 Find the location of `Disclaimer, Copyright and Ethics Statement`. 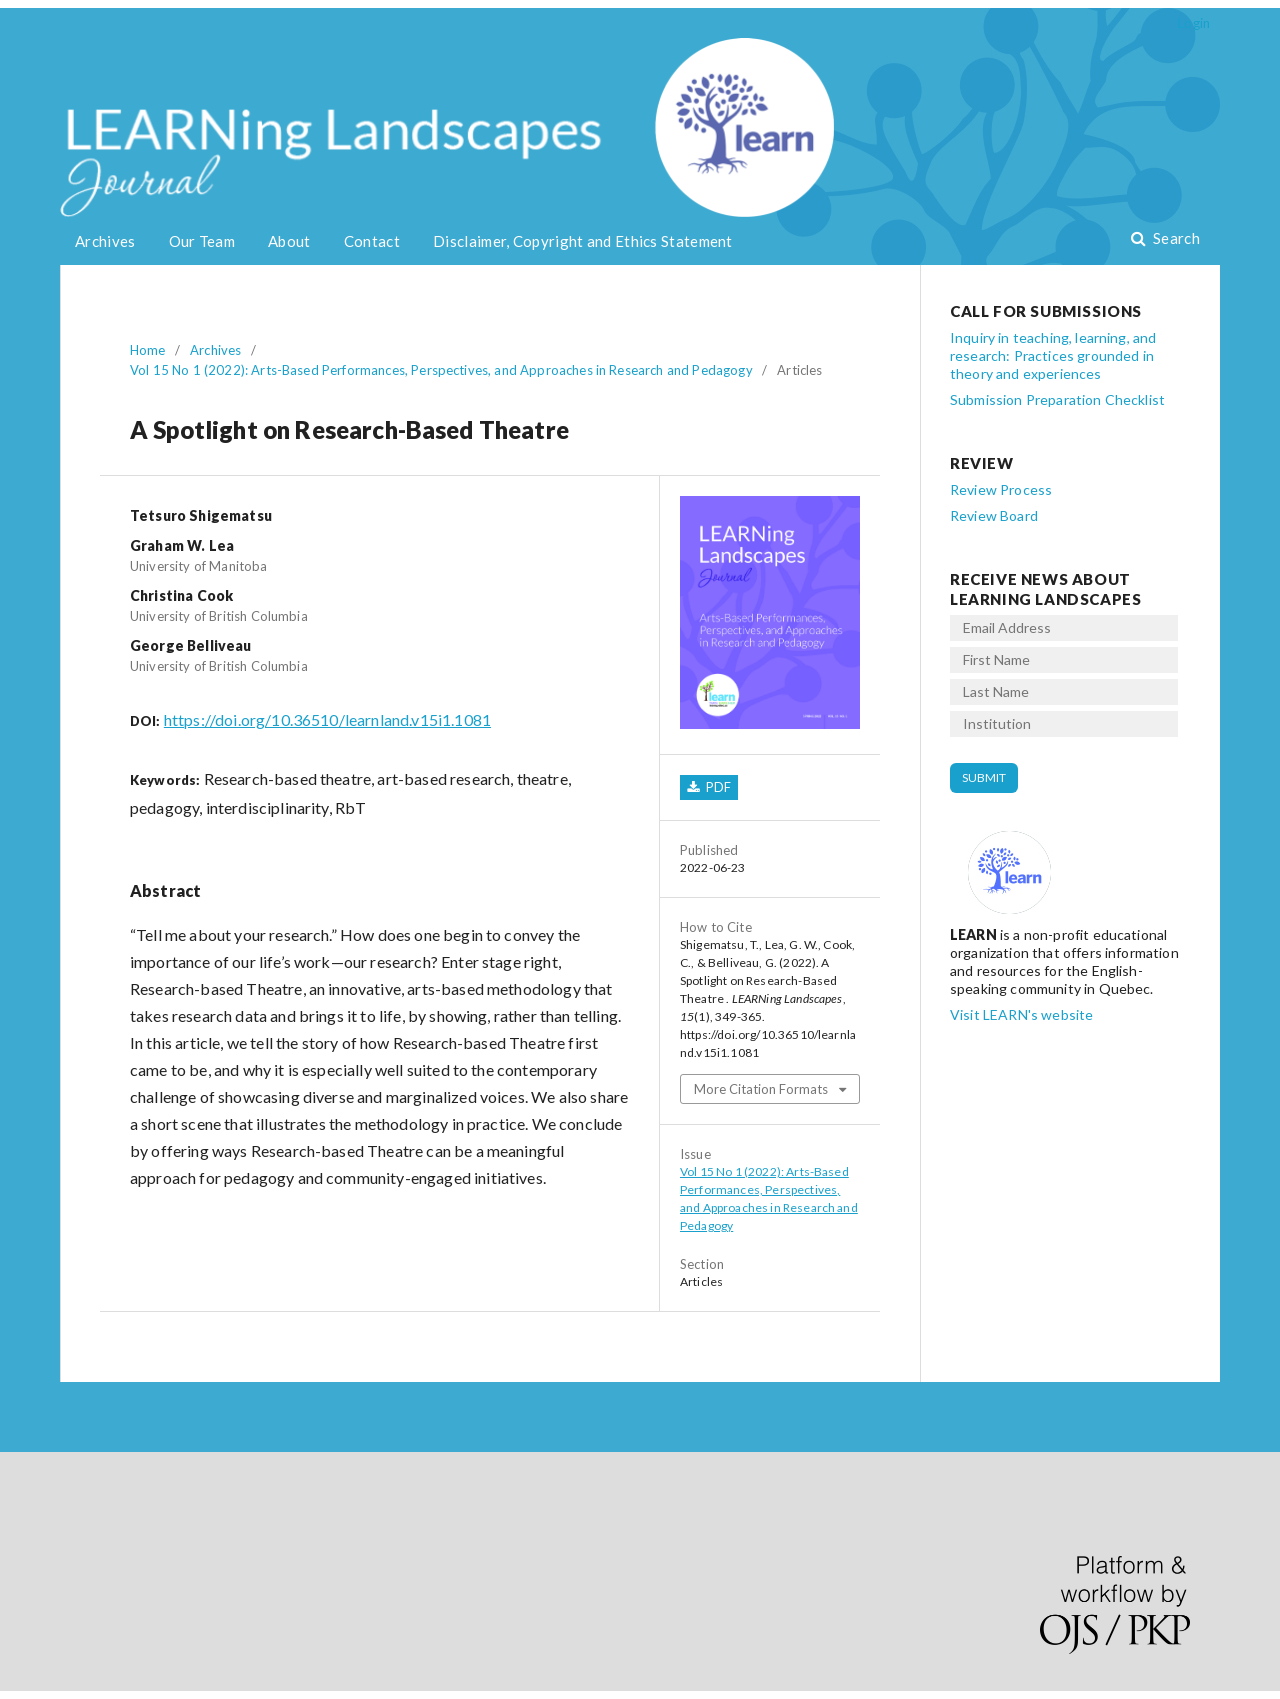

Disclaimer, Copyright and Ethics Statement is located at coordinates (583, 241).